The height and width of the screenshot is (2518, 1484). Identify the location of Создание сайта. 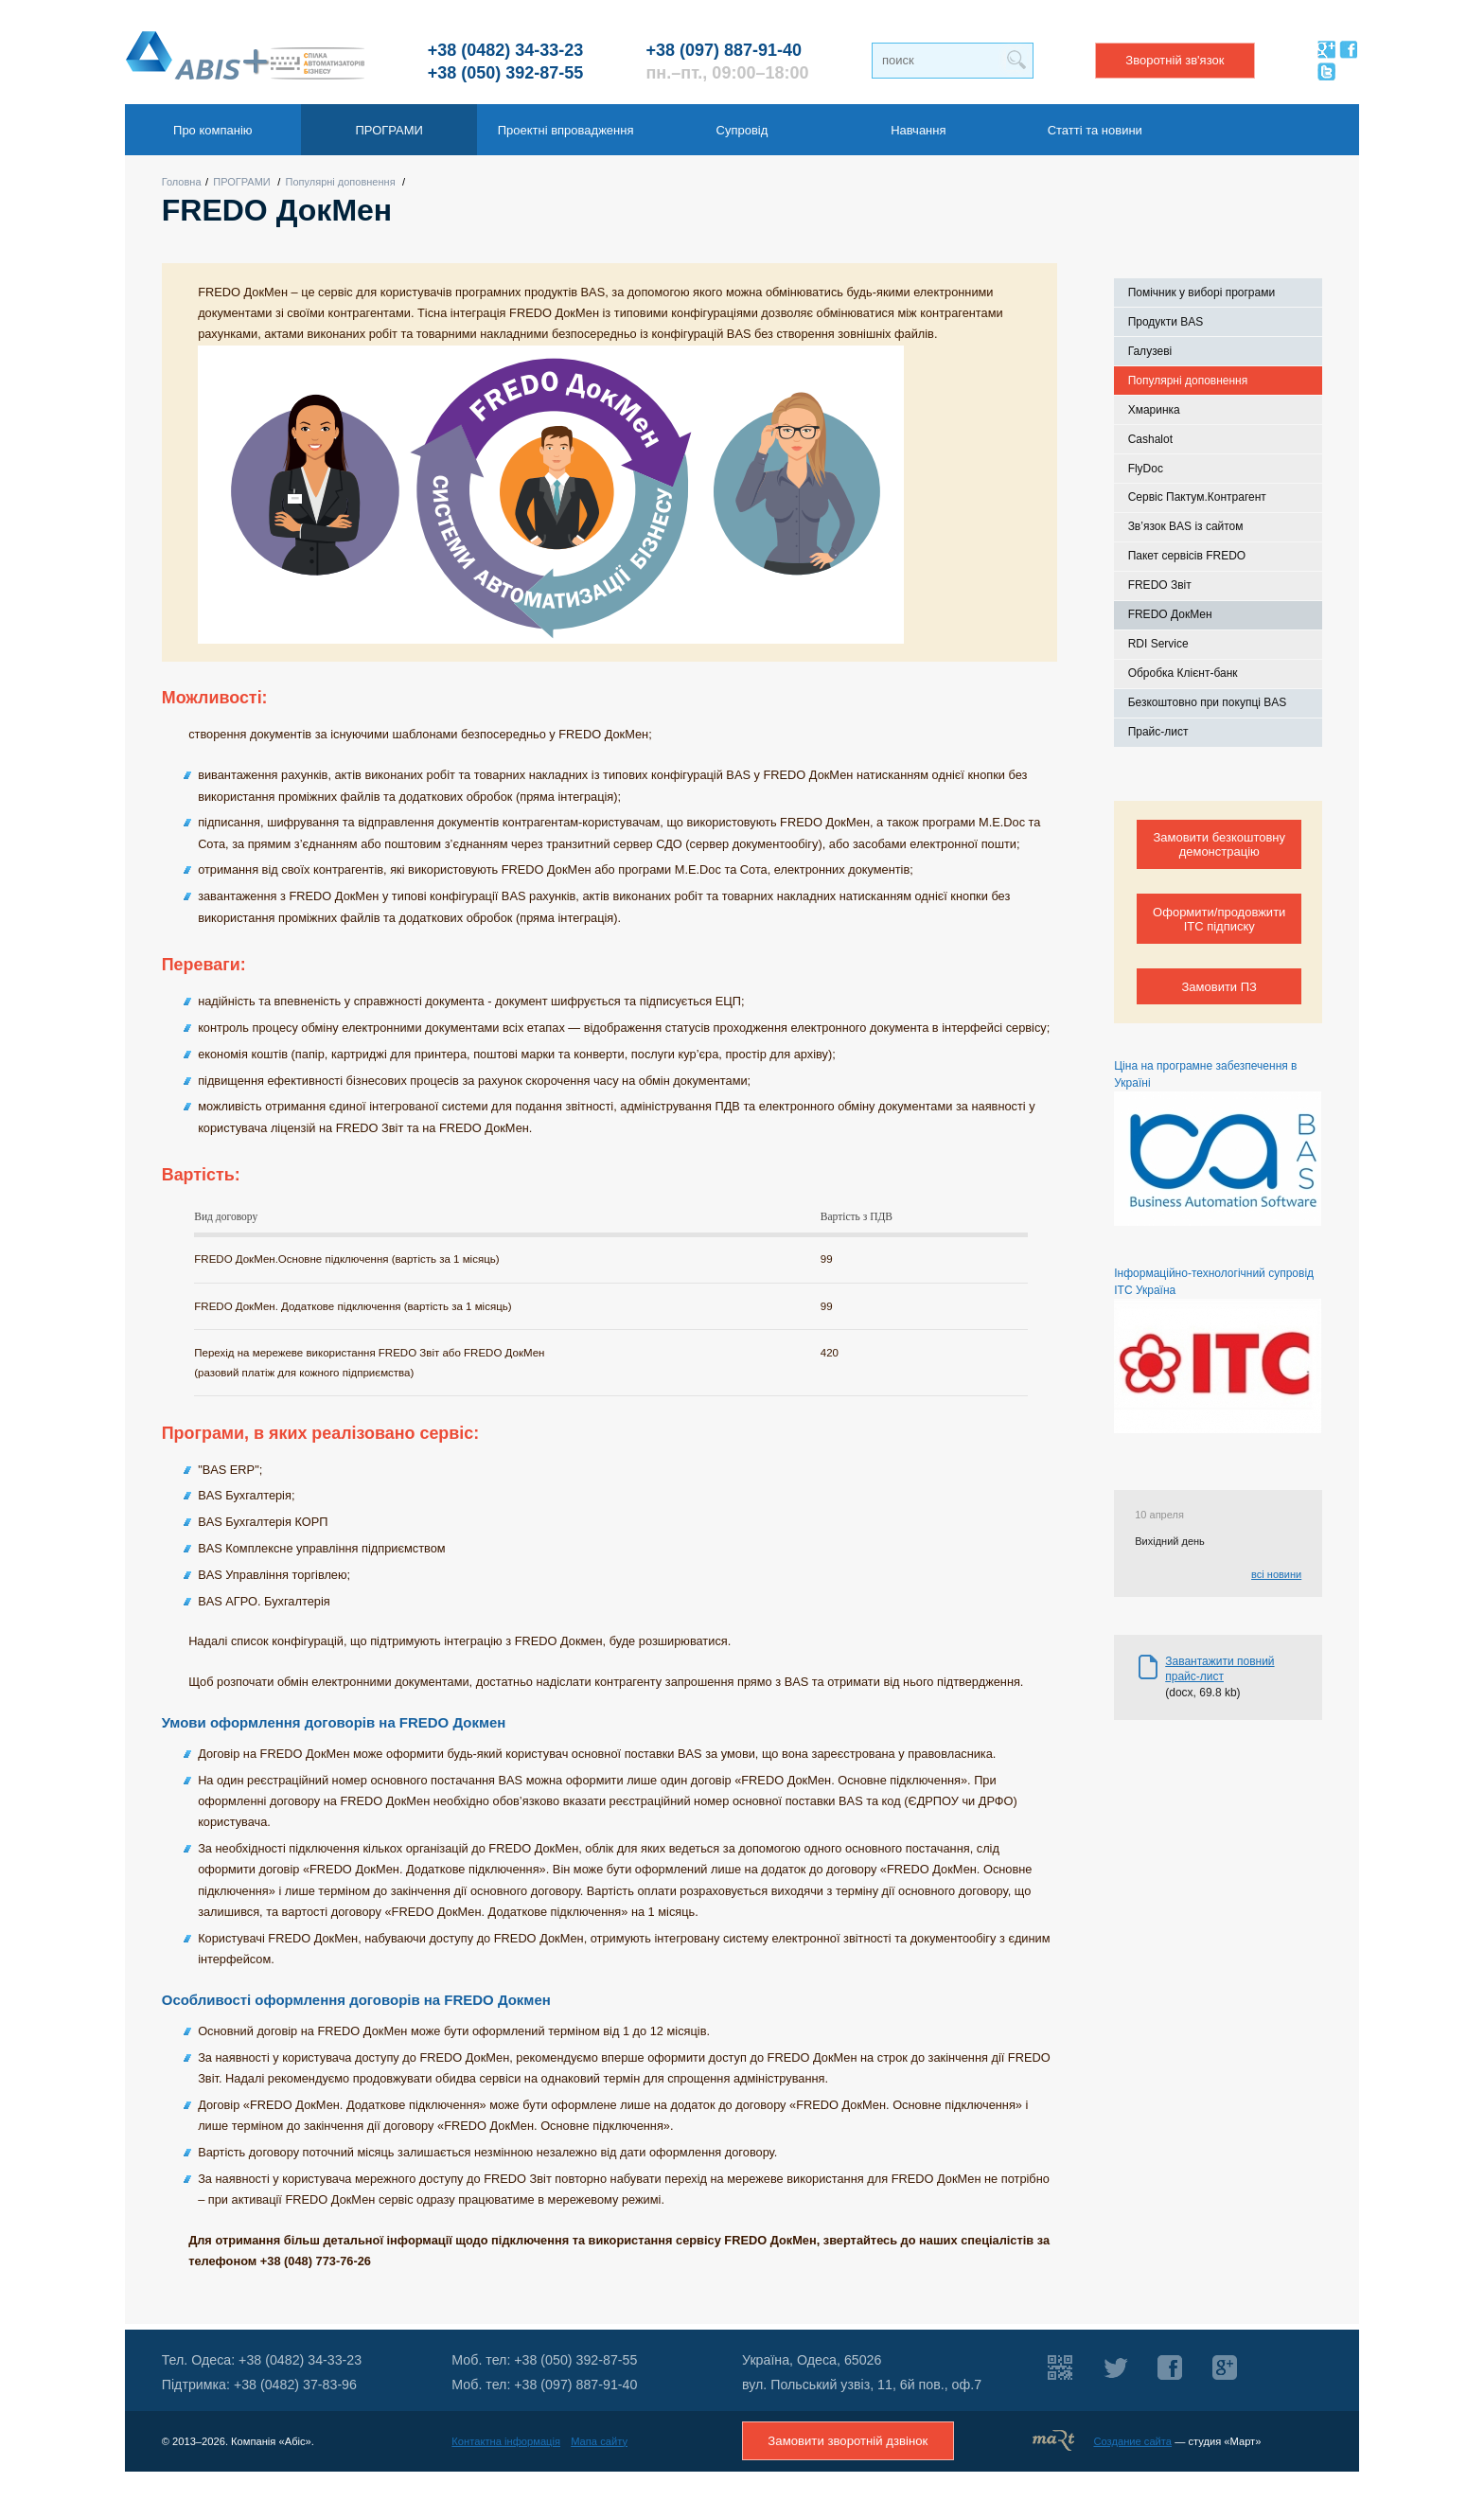
(1132, 2441).